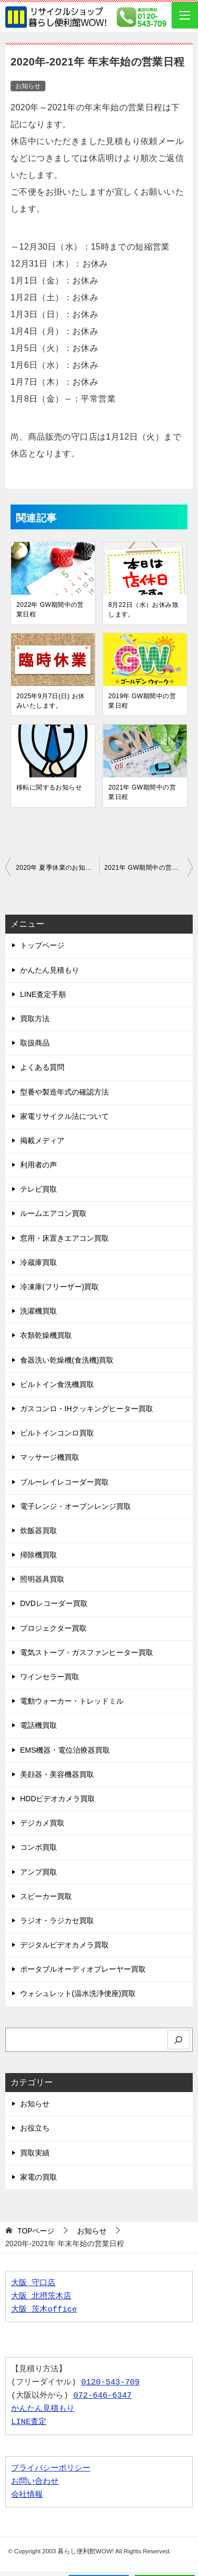  I want to click on テレビ買取, so click(38, 1189).